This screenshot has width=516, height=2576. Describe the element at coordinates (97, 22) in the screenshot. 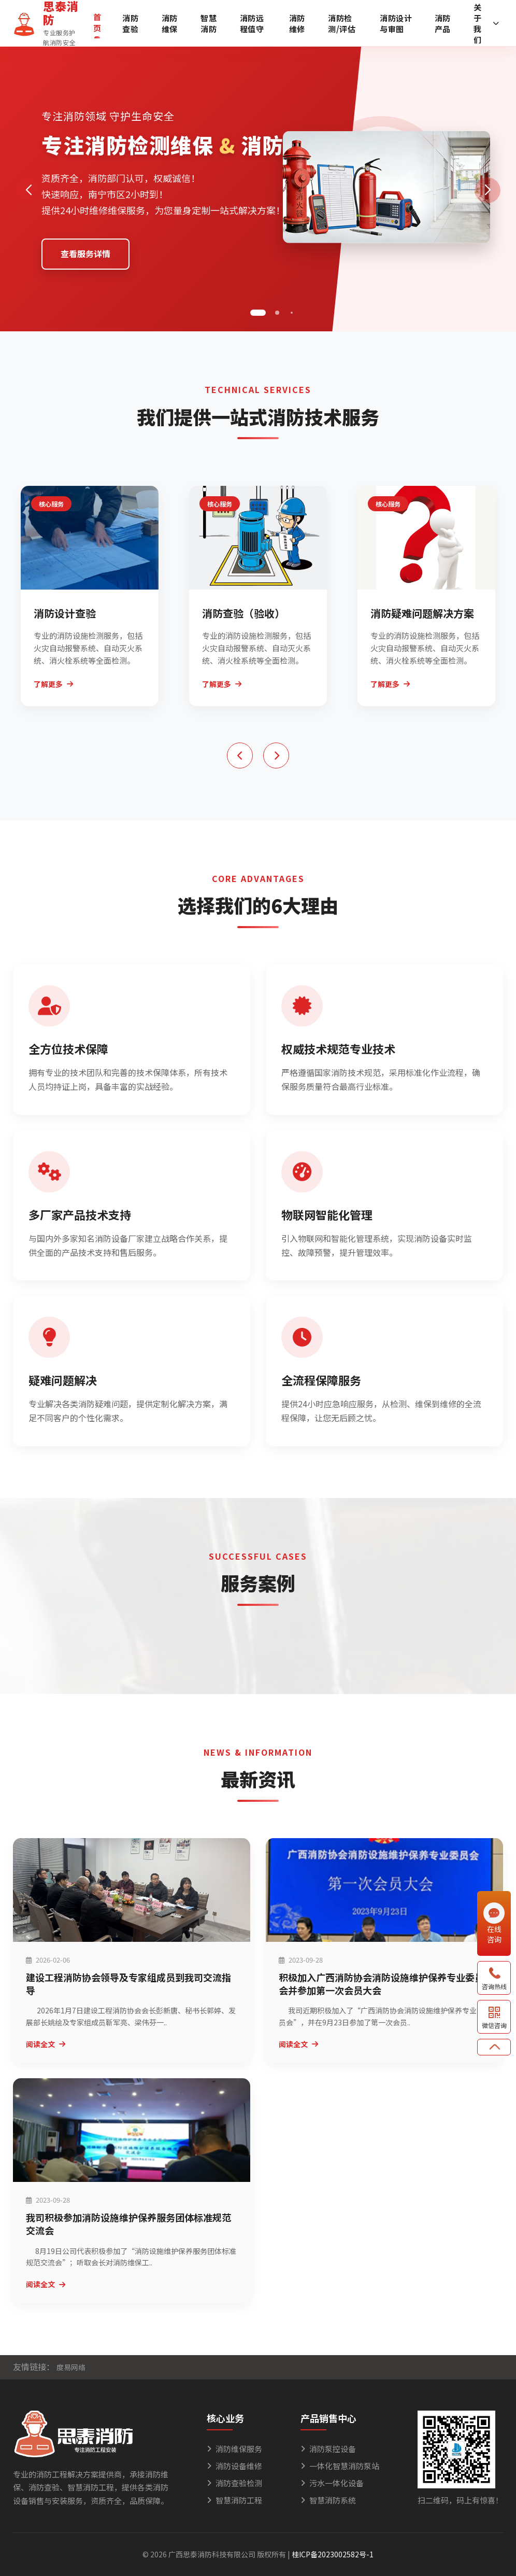

I see `首页` at that location.